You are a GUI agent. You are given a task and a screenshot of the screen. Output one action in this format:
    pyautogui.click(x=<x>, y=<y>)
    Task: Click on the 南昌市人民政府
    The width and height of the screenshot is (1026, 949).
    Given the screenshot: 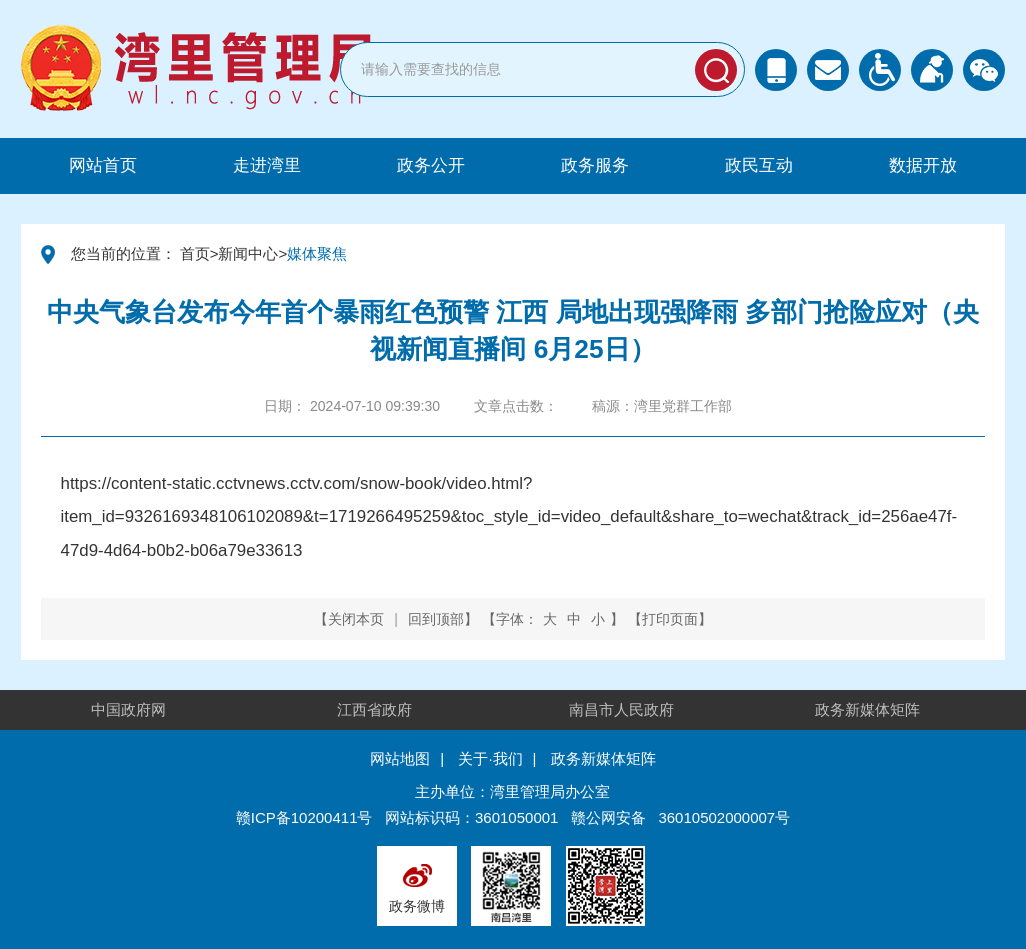 What is the action you would take?
    pyautogui.click(x=621, y=709)
    